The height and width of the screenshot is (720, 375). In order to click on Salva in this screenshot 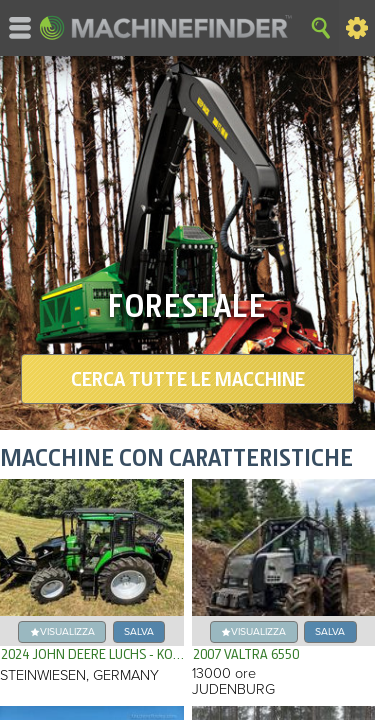, I will do `click(139, 631)`.